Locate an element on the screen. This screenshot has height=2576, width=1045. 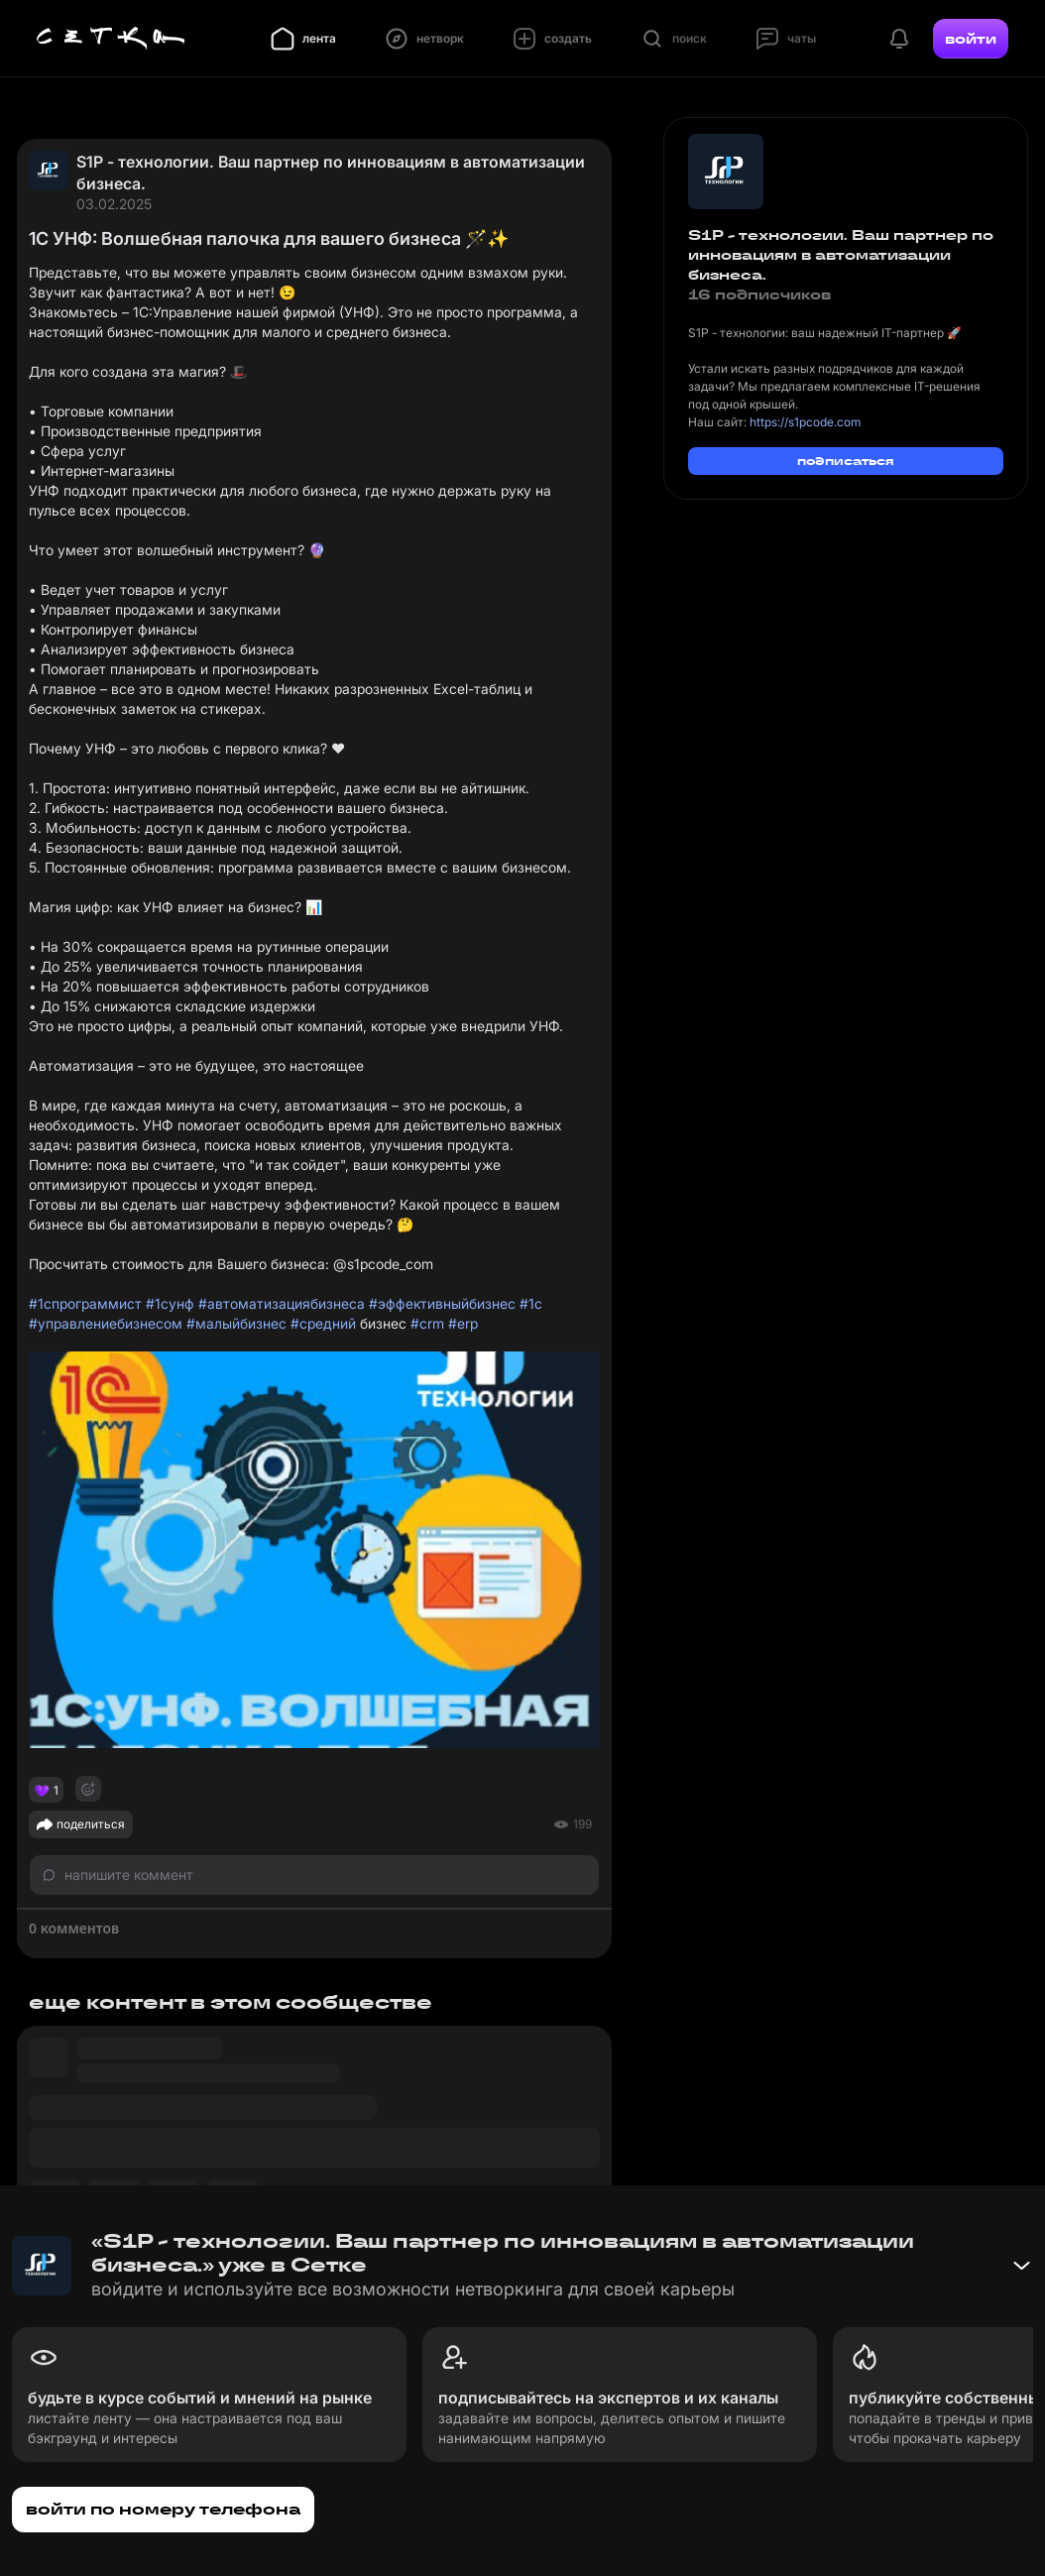
S1P - технологии. Ваш партнер по инновациям в автоматизации бизнеса. is located at coordinates (330, 172).